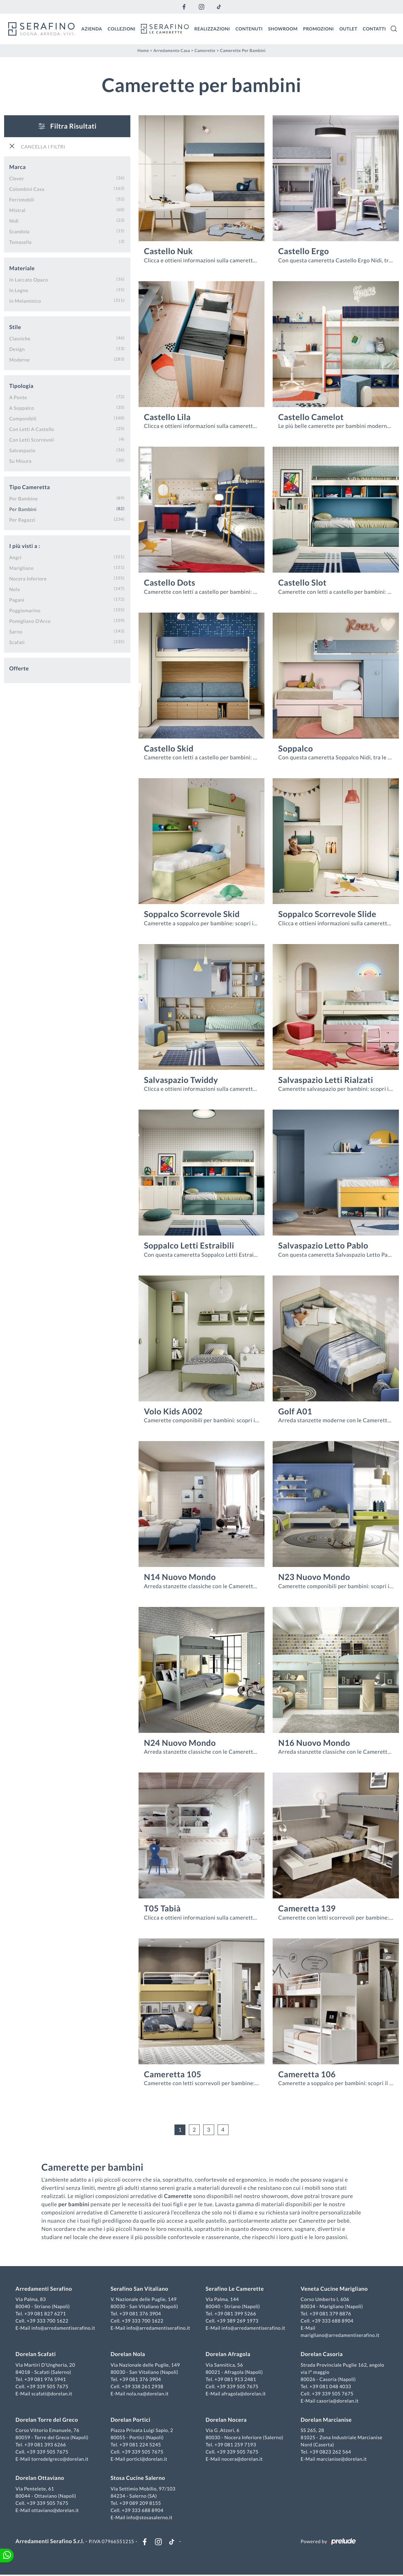  Describe the element at coordinates (121, 28) in the screenshot. I see `Collezioni` at that location.